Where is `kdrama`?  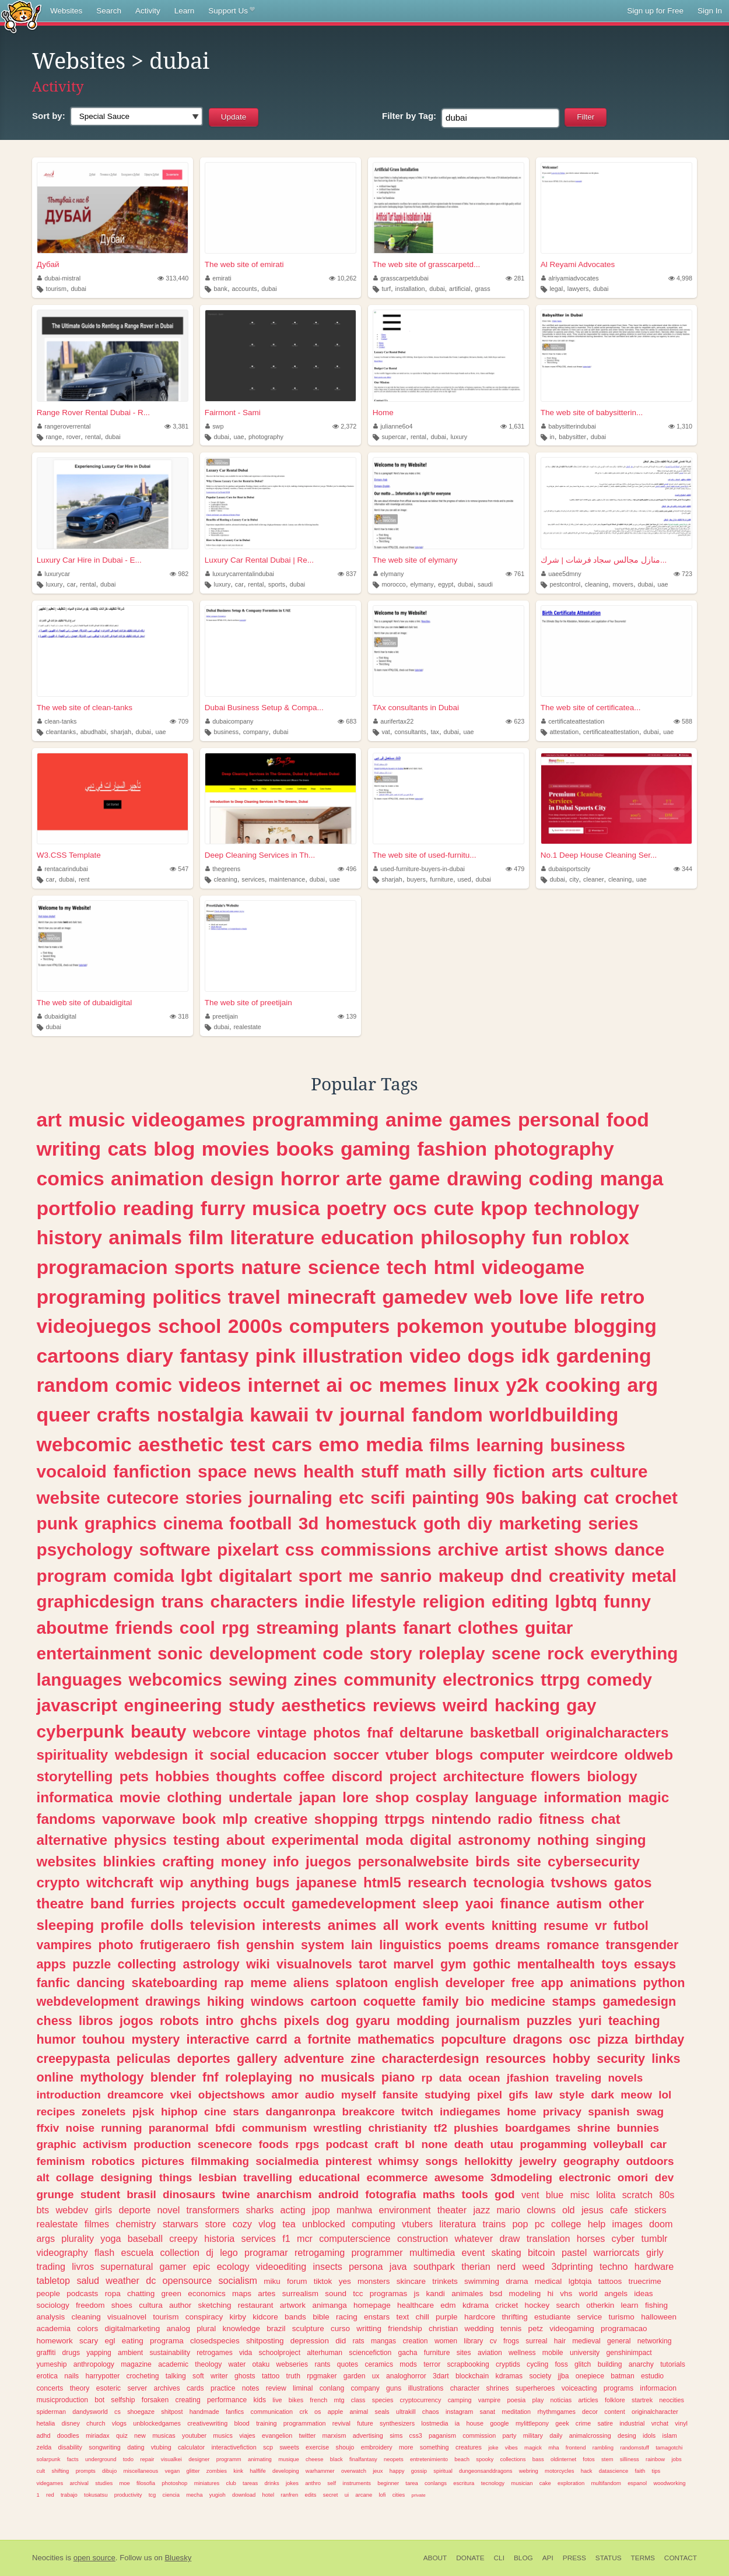 kdrama is located at coordinates (475, 2305).